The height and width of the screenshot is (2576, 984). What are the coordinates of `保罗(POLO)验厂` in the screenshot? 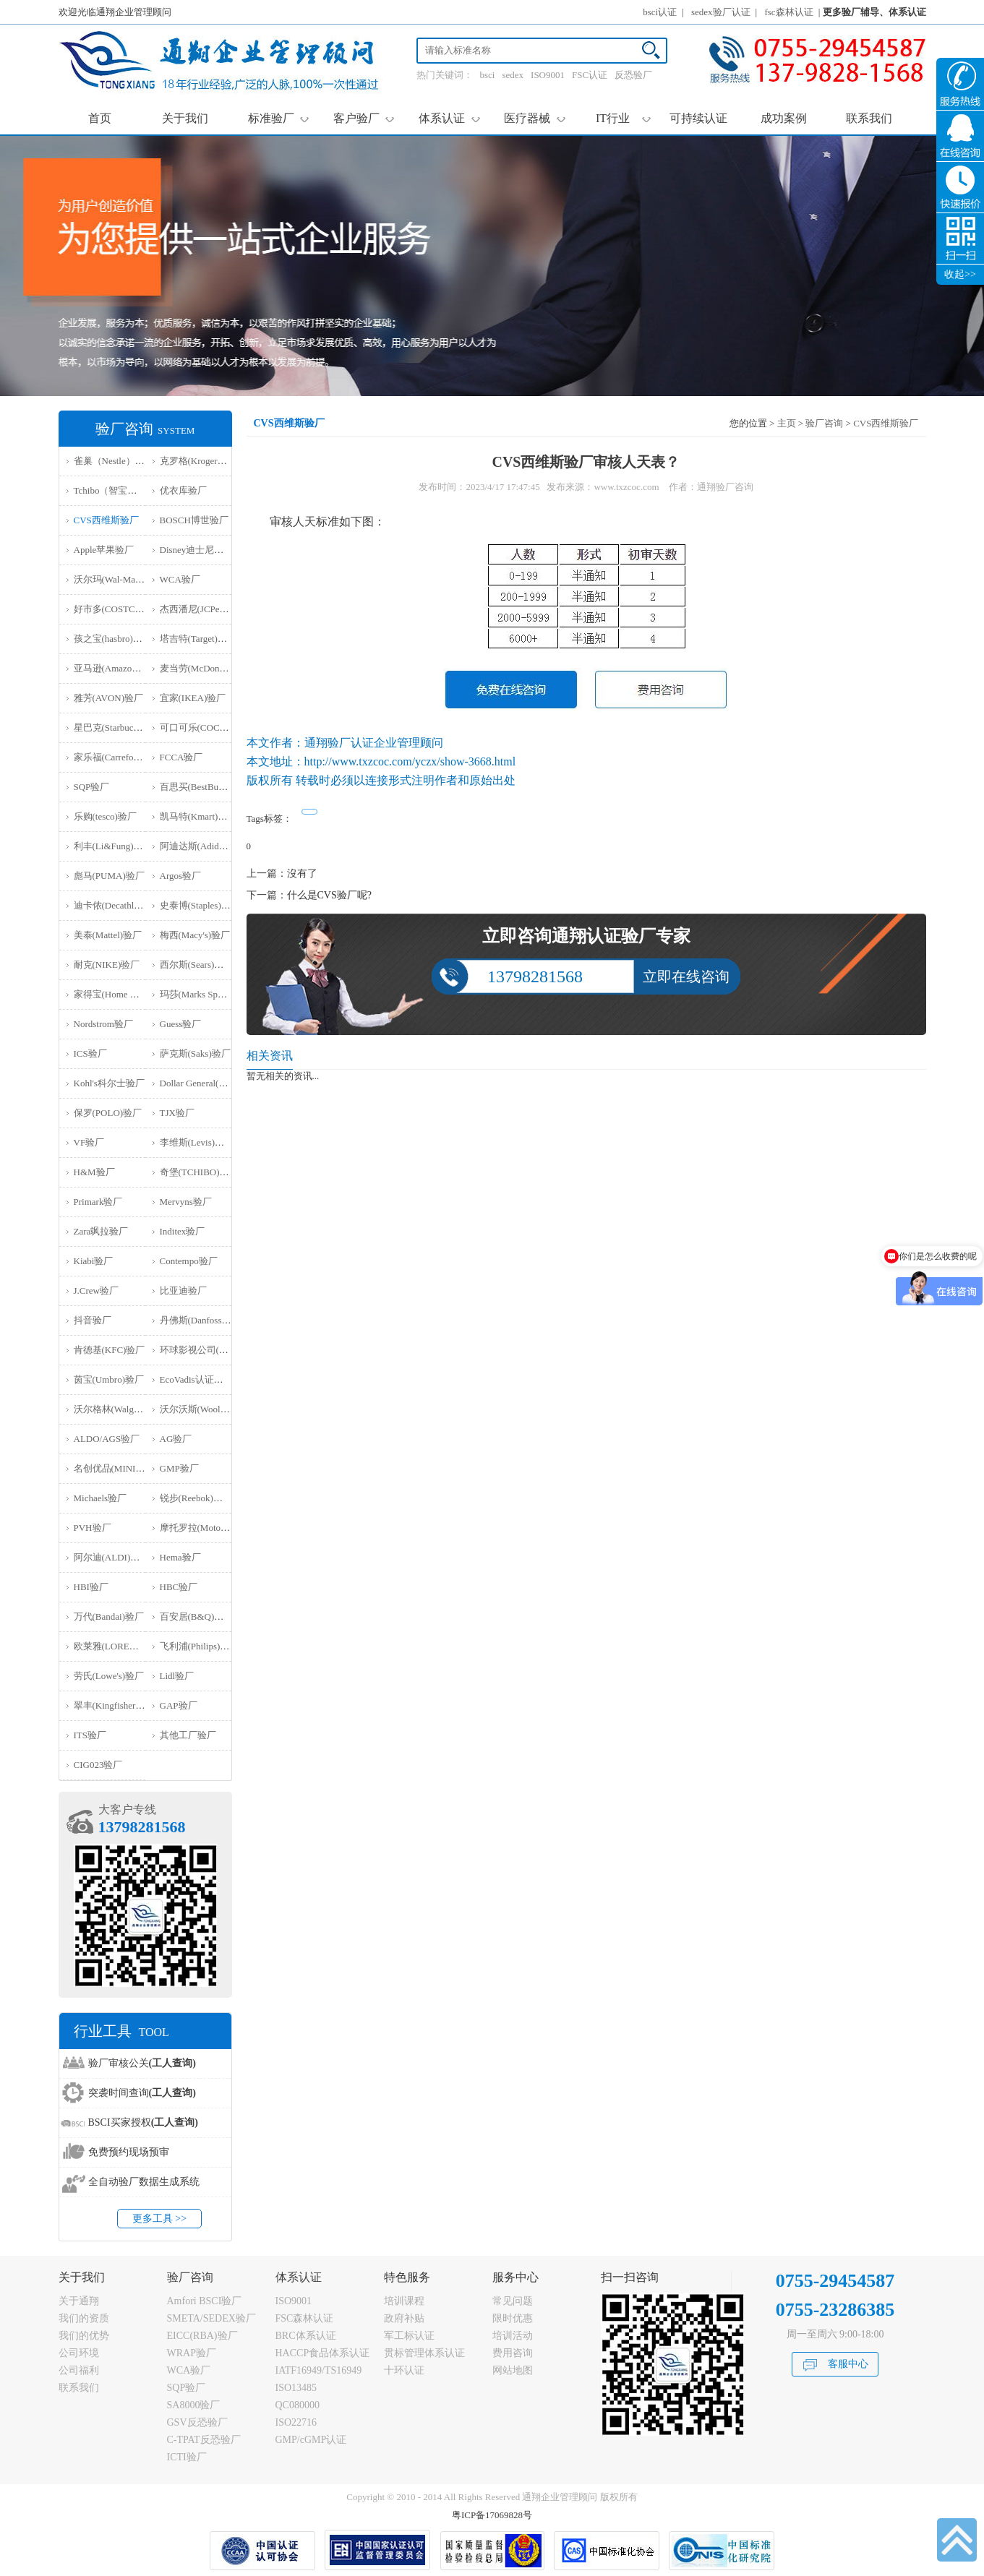 It's located at (108, 1112).